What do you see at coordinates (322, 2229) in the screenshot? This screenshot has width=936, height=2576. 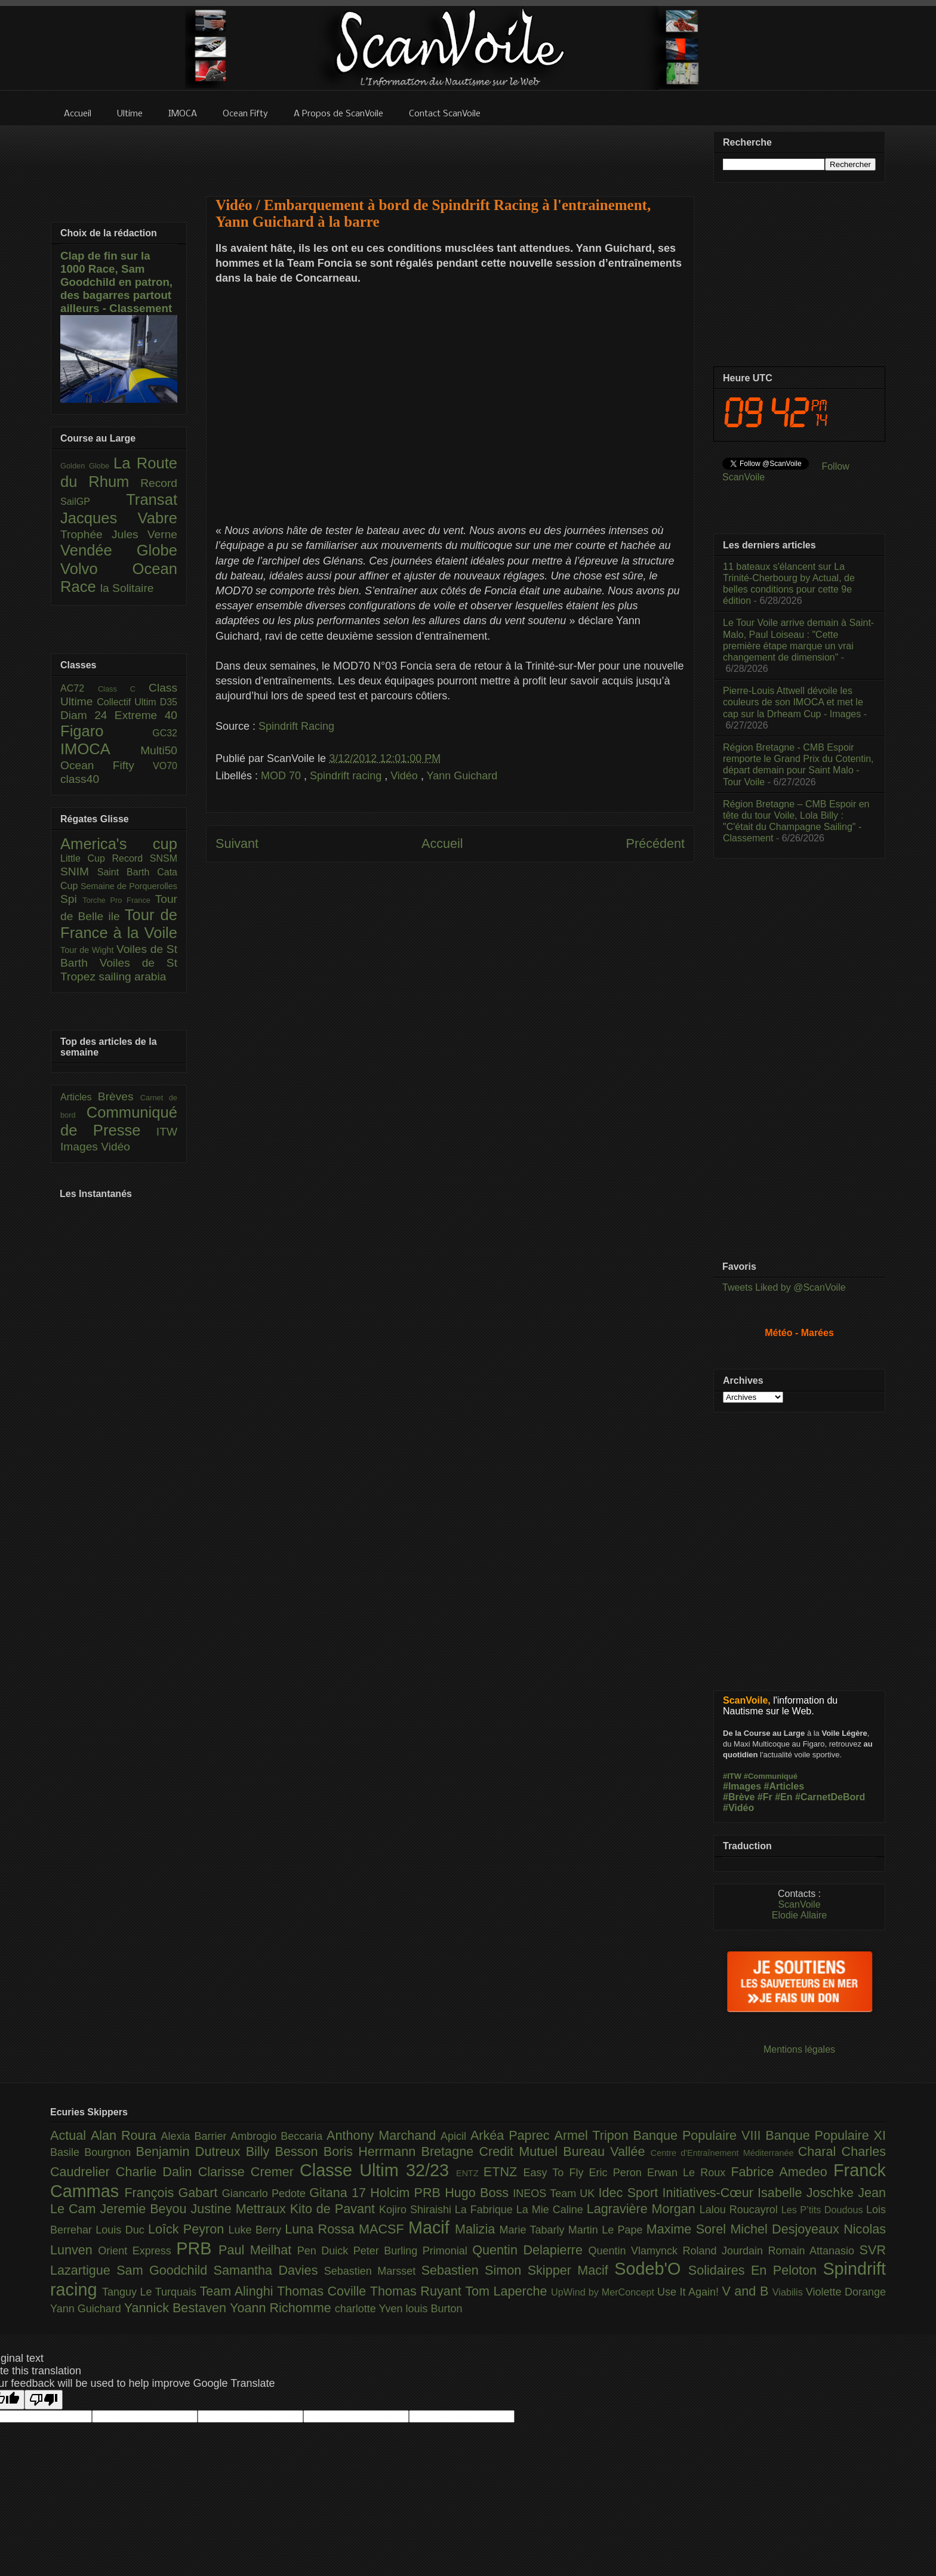 I see `Luna Rossa` at bounding box center [322, 2229].